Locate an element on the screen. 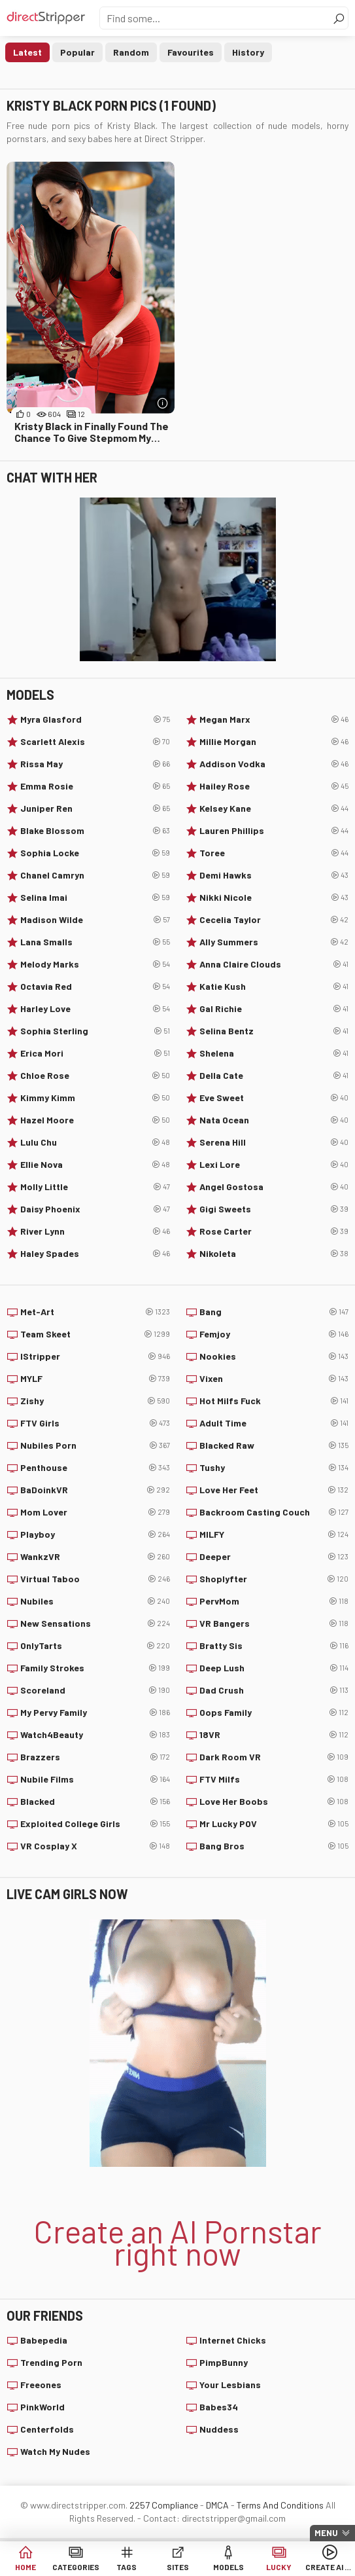 The height and width of the screenshot is (2576, 355). Nubiles is located at coordinates (95, 1601).